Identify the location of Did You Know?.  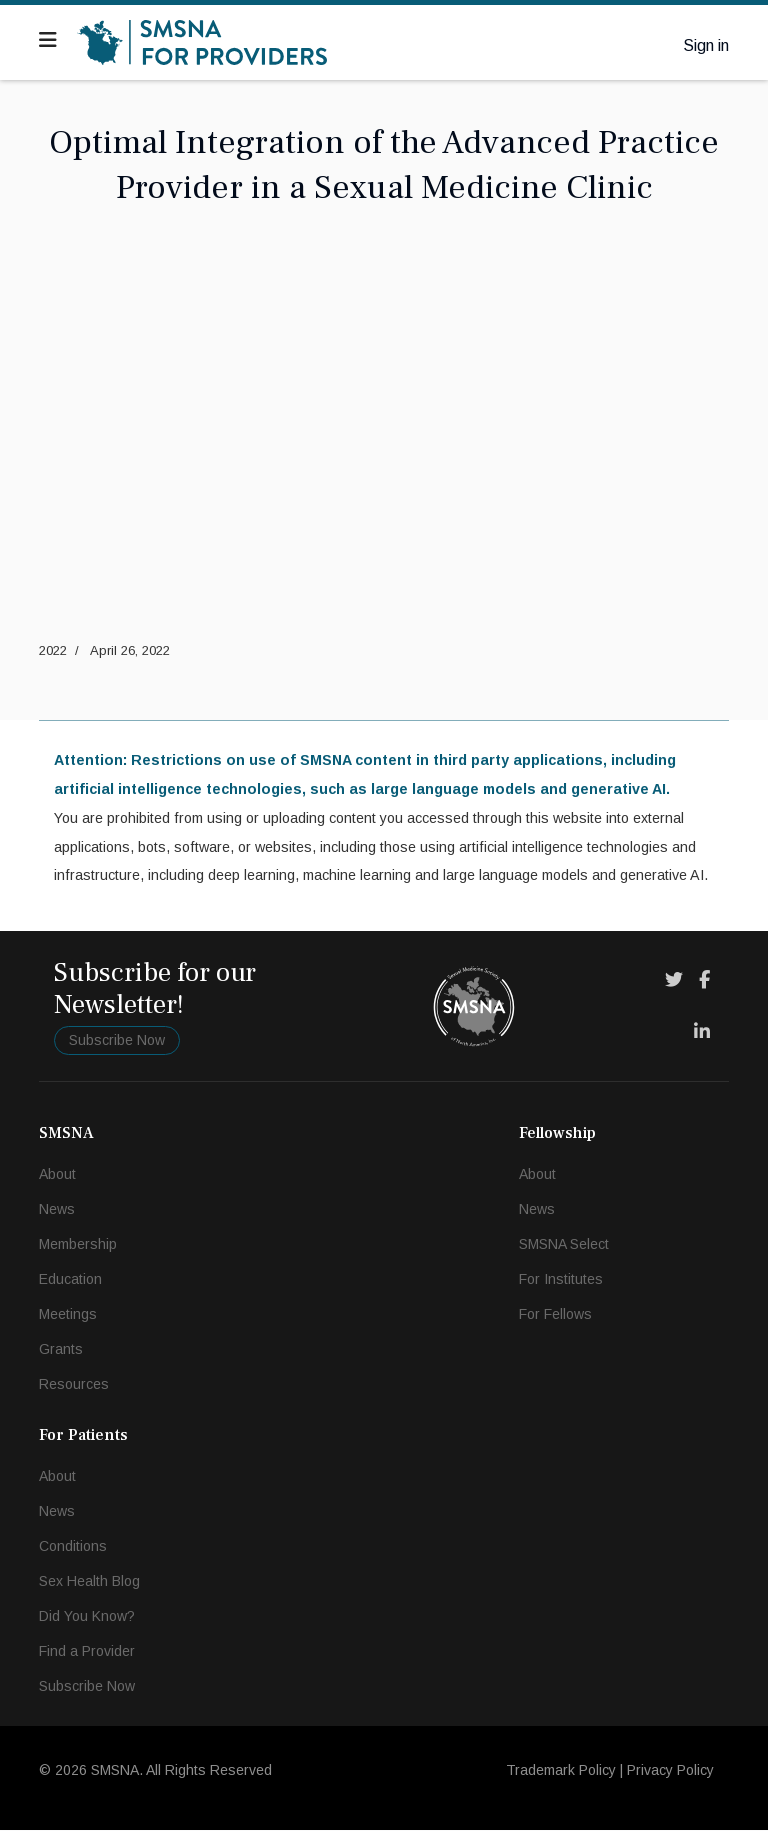
(87, 1617).